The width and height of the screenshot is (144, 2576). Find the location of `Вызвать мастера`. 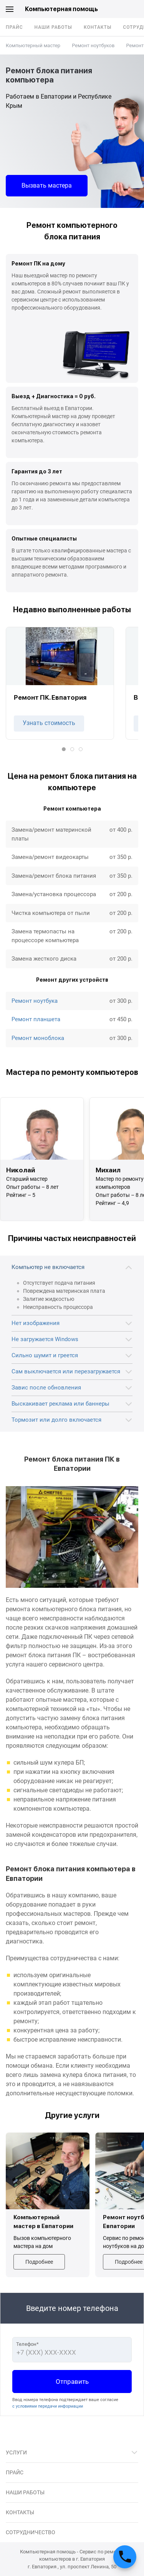

Вызвать мастера is located at coordinates (47, 185).